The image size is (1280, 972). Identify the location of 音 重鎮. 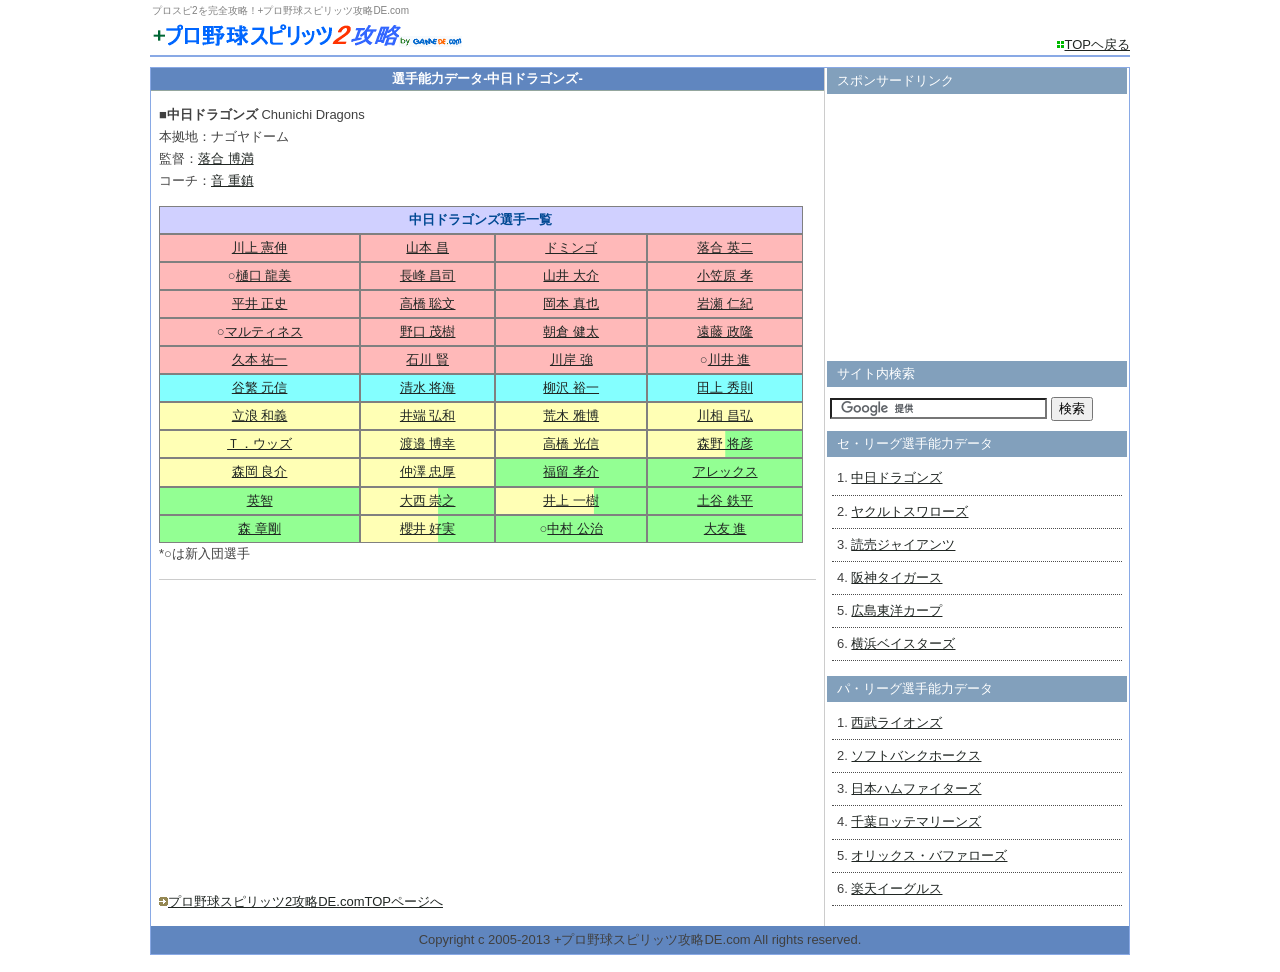
(232, 180).